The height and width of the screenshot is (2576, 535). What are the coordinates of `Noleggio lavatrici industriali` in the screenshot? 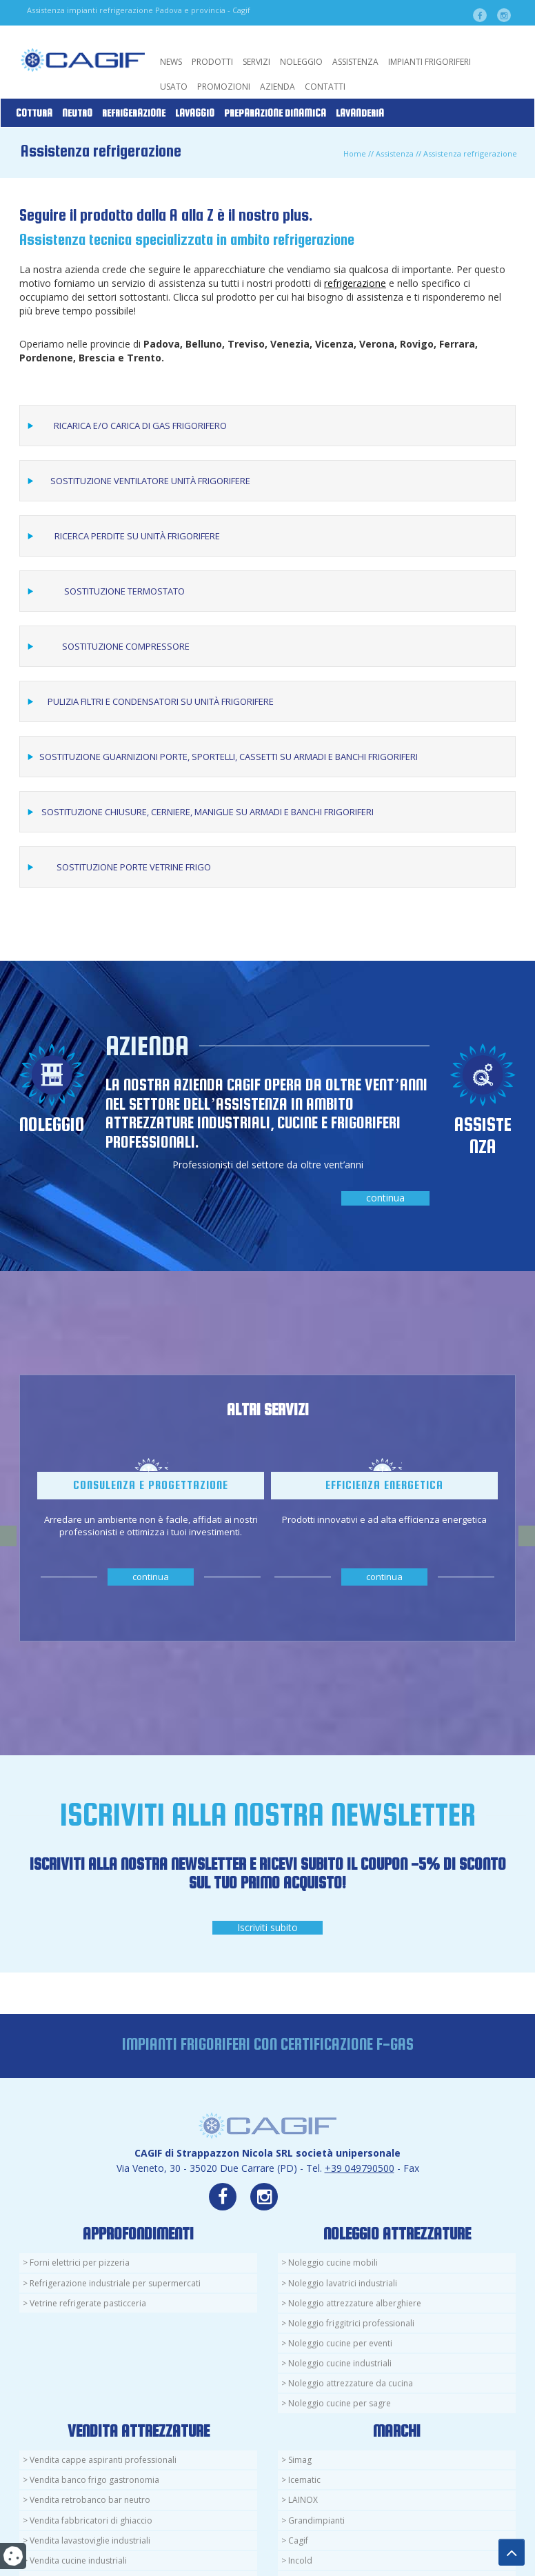 It's located at (342, 2283).